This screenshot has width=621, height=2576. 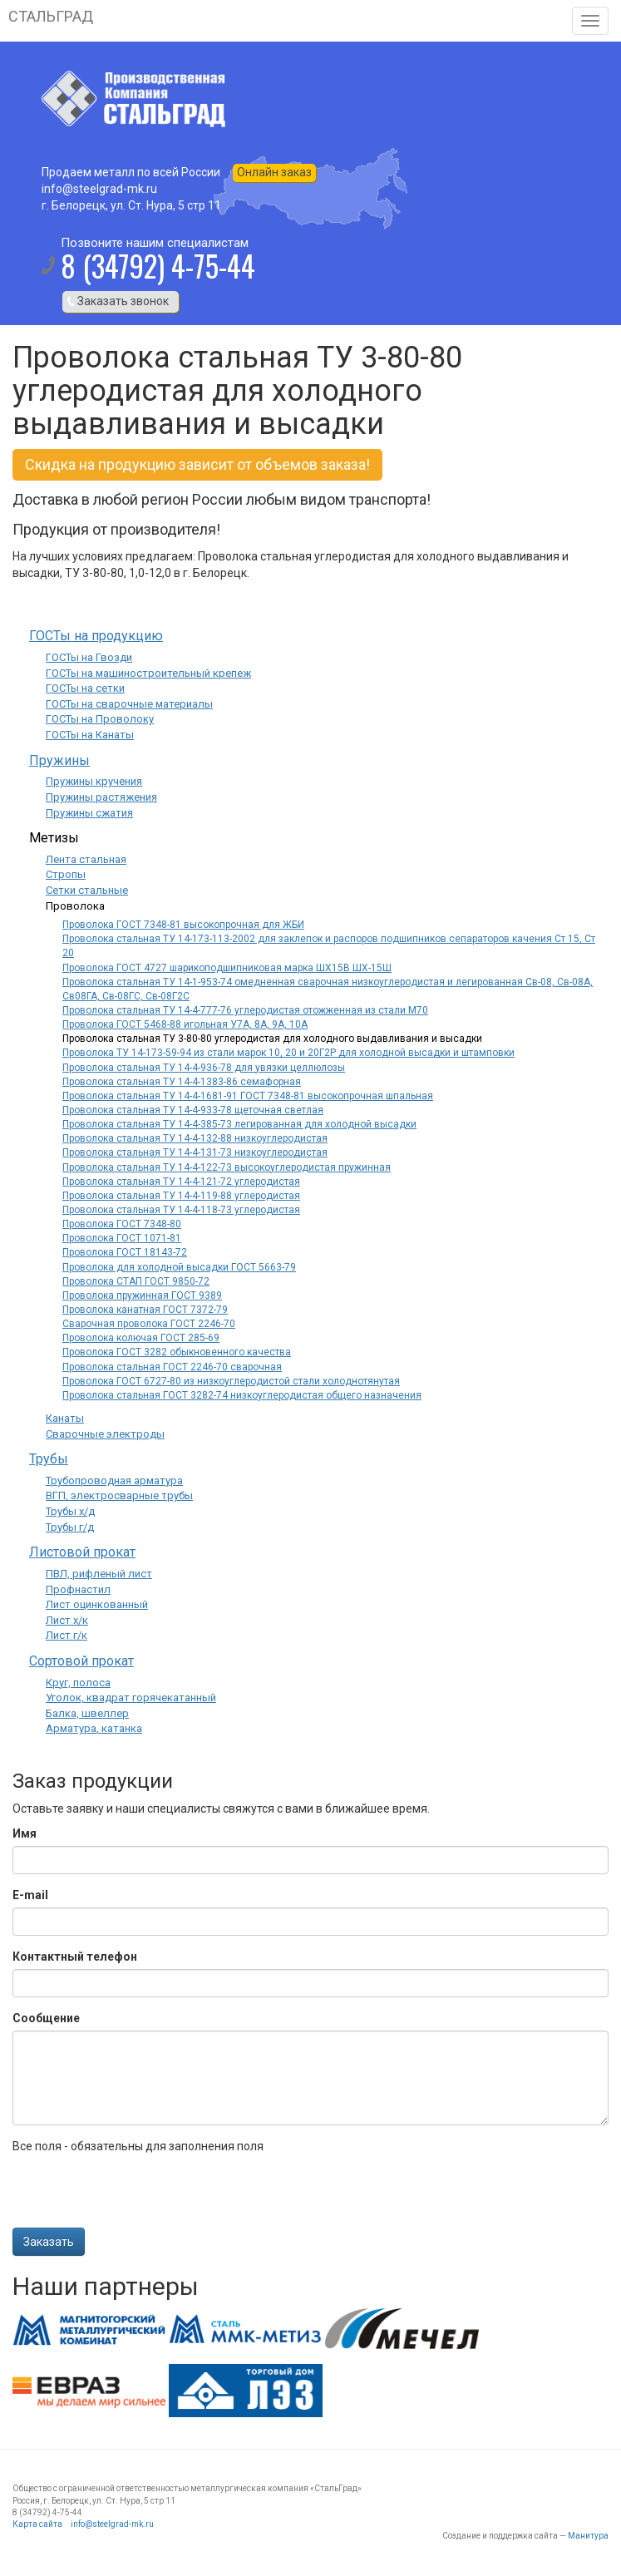 What do you see at coordinates (74, 1956) in the screenshot?
I see `Контактный телефон` at bounding box center [74, 1956].